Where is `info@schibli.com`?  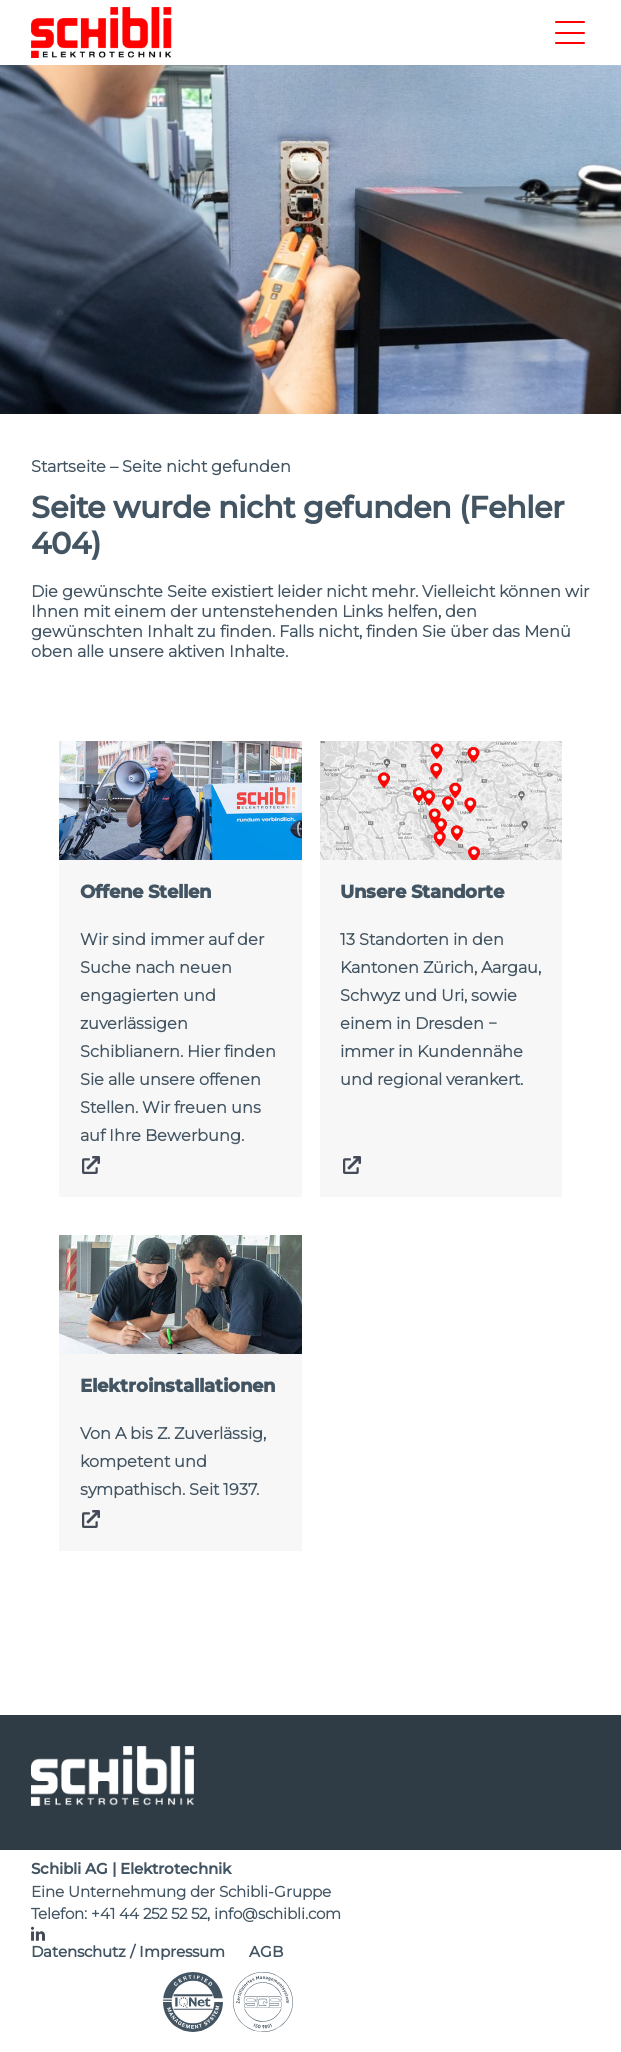
info@schibli.com is located at coordinates (277, 1913).